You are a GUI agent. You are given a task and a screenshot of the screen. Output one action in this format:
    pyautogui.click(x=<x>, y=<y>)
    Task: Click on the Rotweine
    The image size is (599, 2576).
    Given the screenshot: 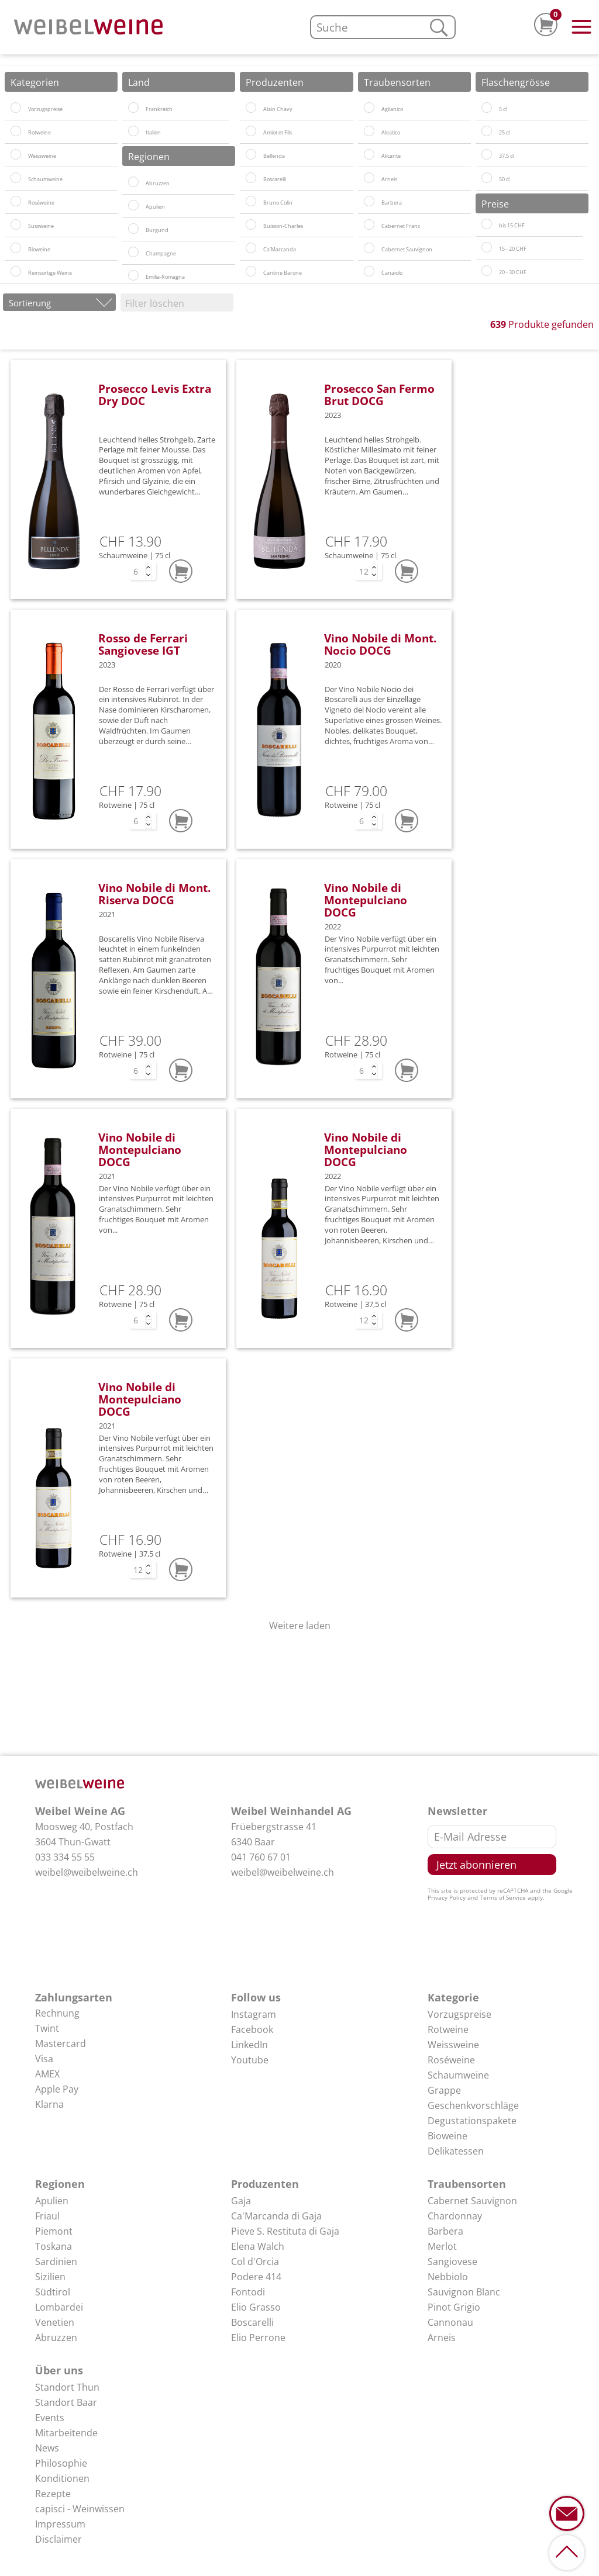 What is the action you would take?
    pyautogui.click(x=448, y=2029)
    